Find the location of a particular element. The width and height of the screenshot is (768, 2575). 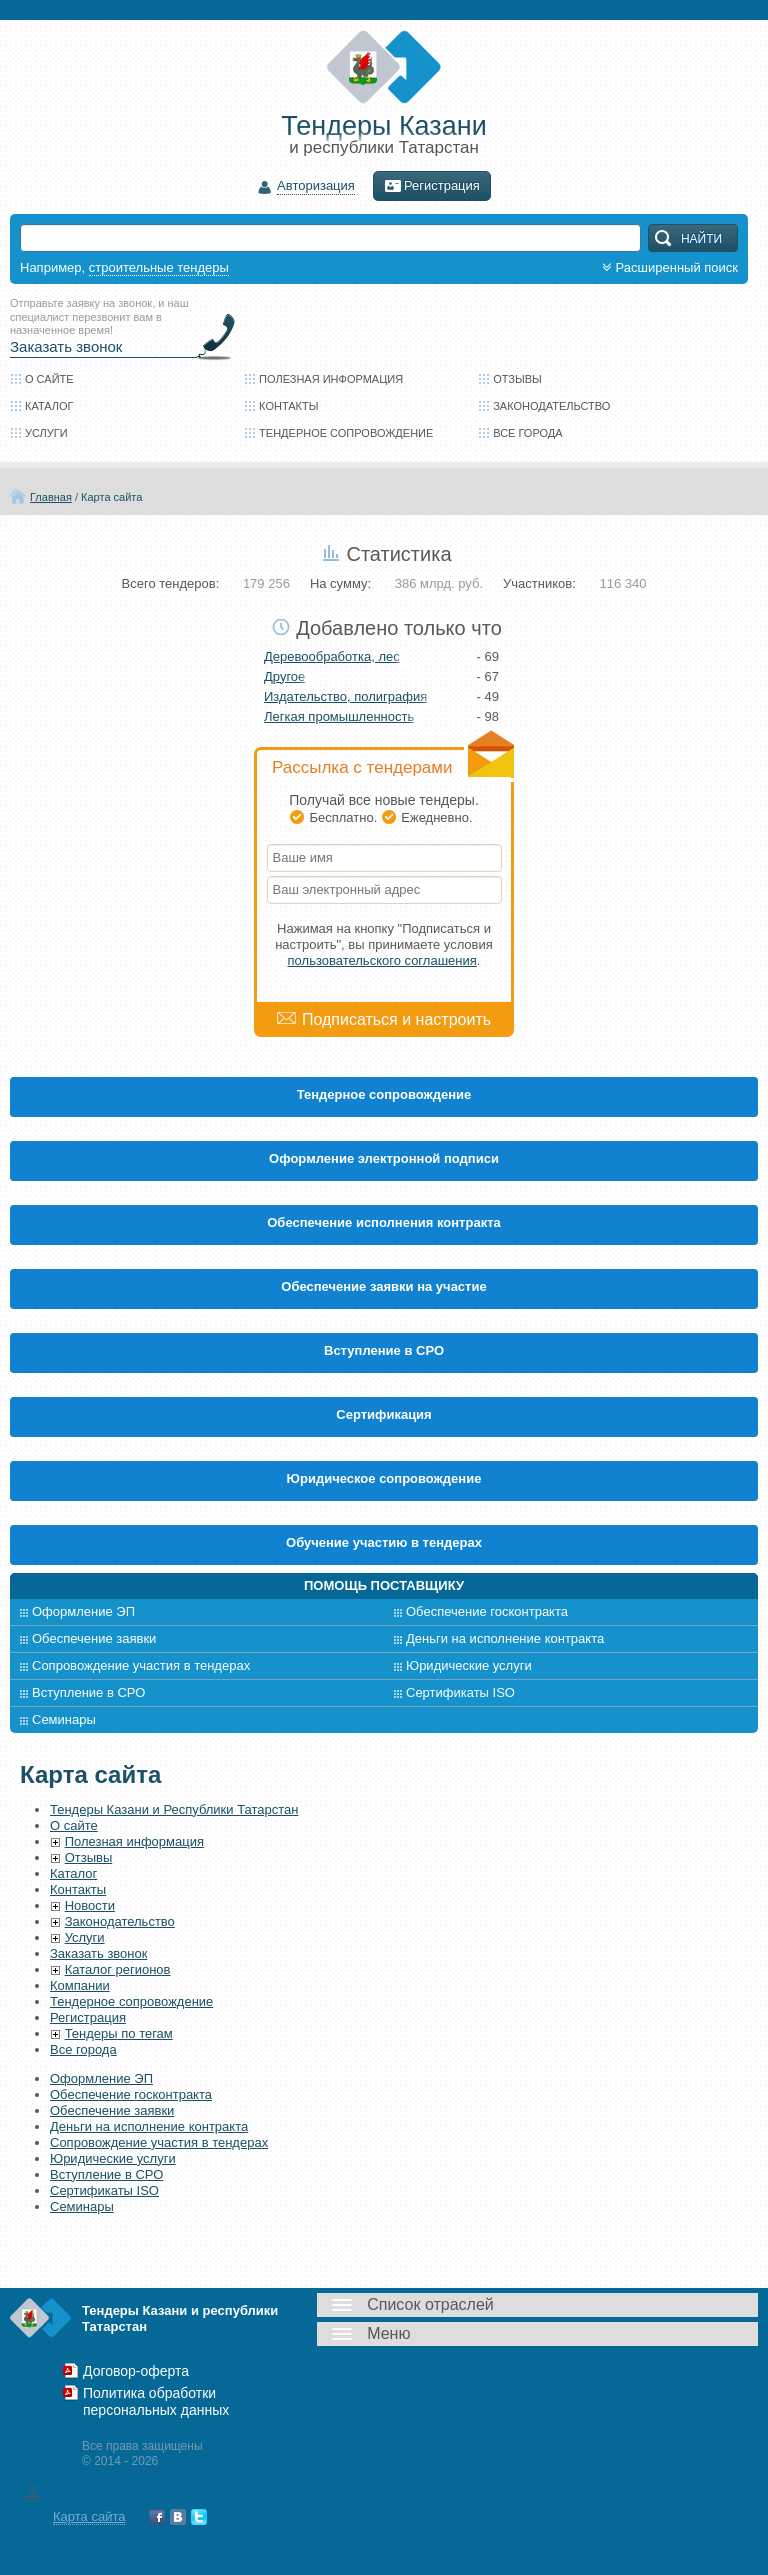

О сайте is located at coordinates (49, 379).